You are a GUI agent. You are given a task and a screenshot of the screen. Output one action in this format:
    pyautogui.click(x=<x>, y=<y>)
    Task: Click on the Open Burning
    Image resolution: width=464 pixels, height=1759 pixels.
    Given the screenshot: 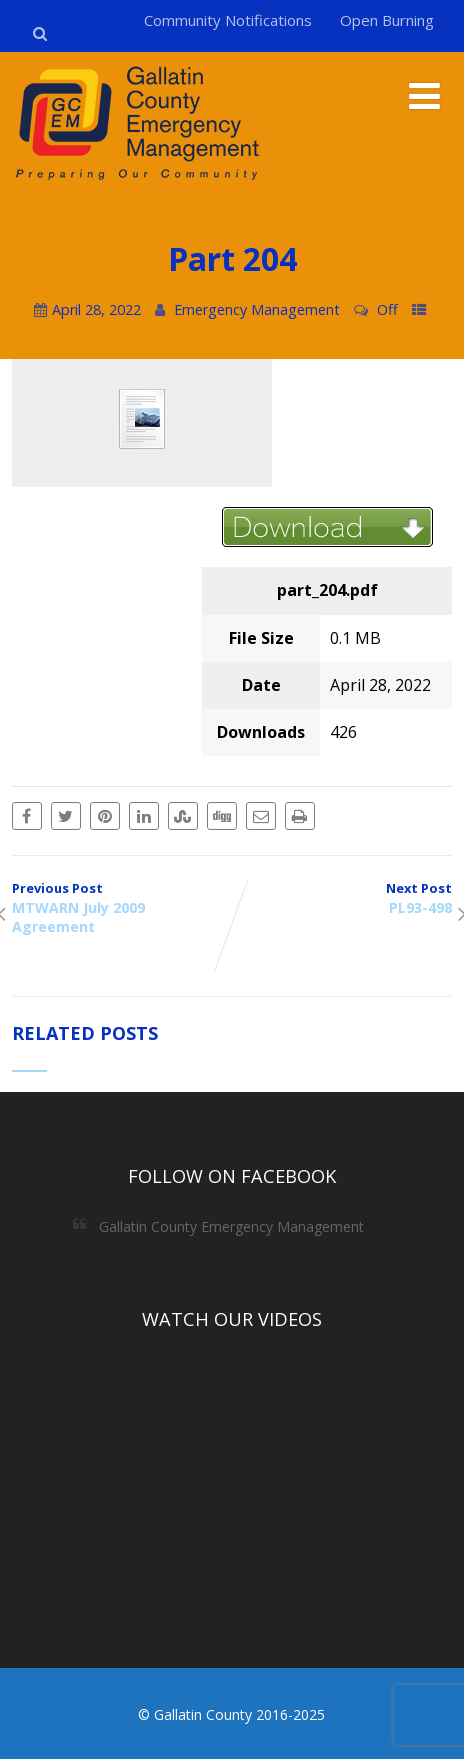 What is the action you would take?
    pyautogui.click(x=387, y=20)
    